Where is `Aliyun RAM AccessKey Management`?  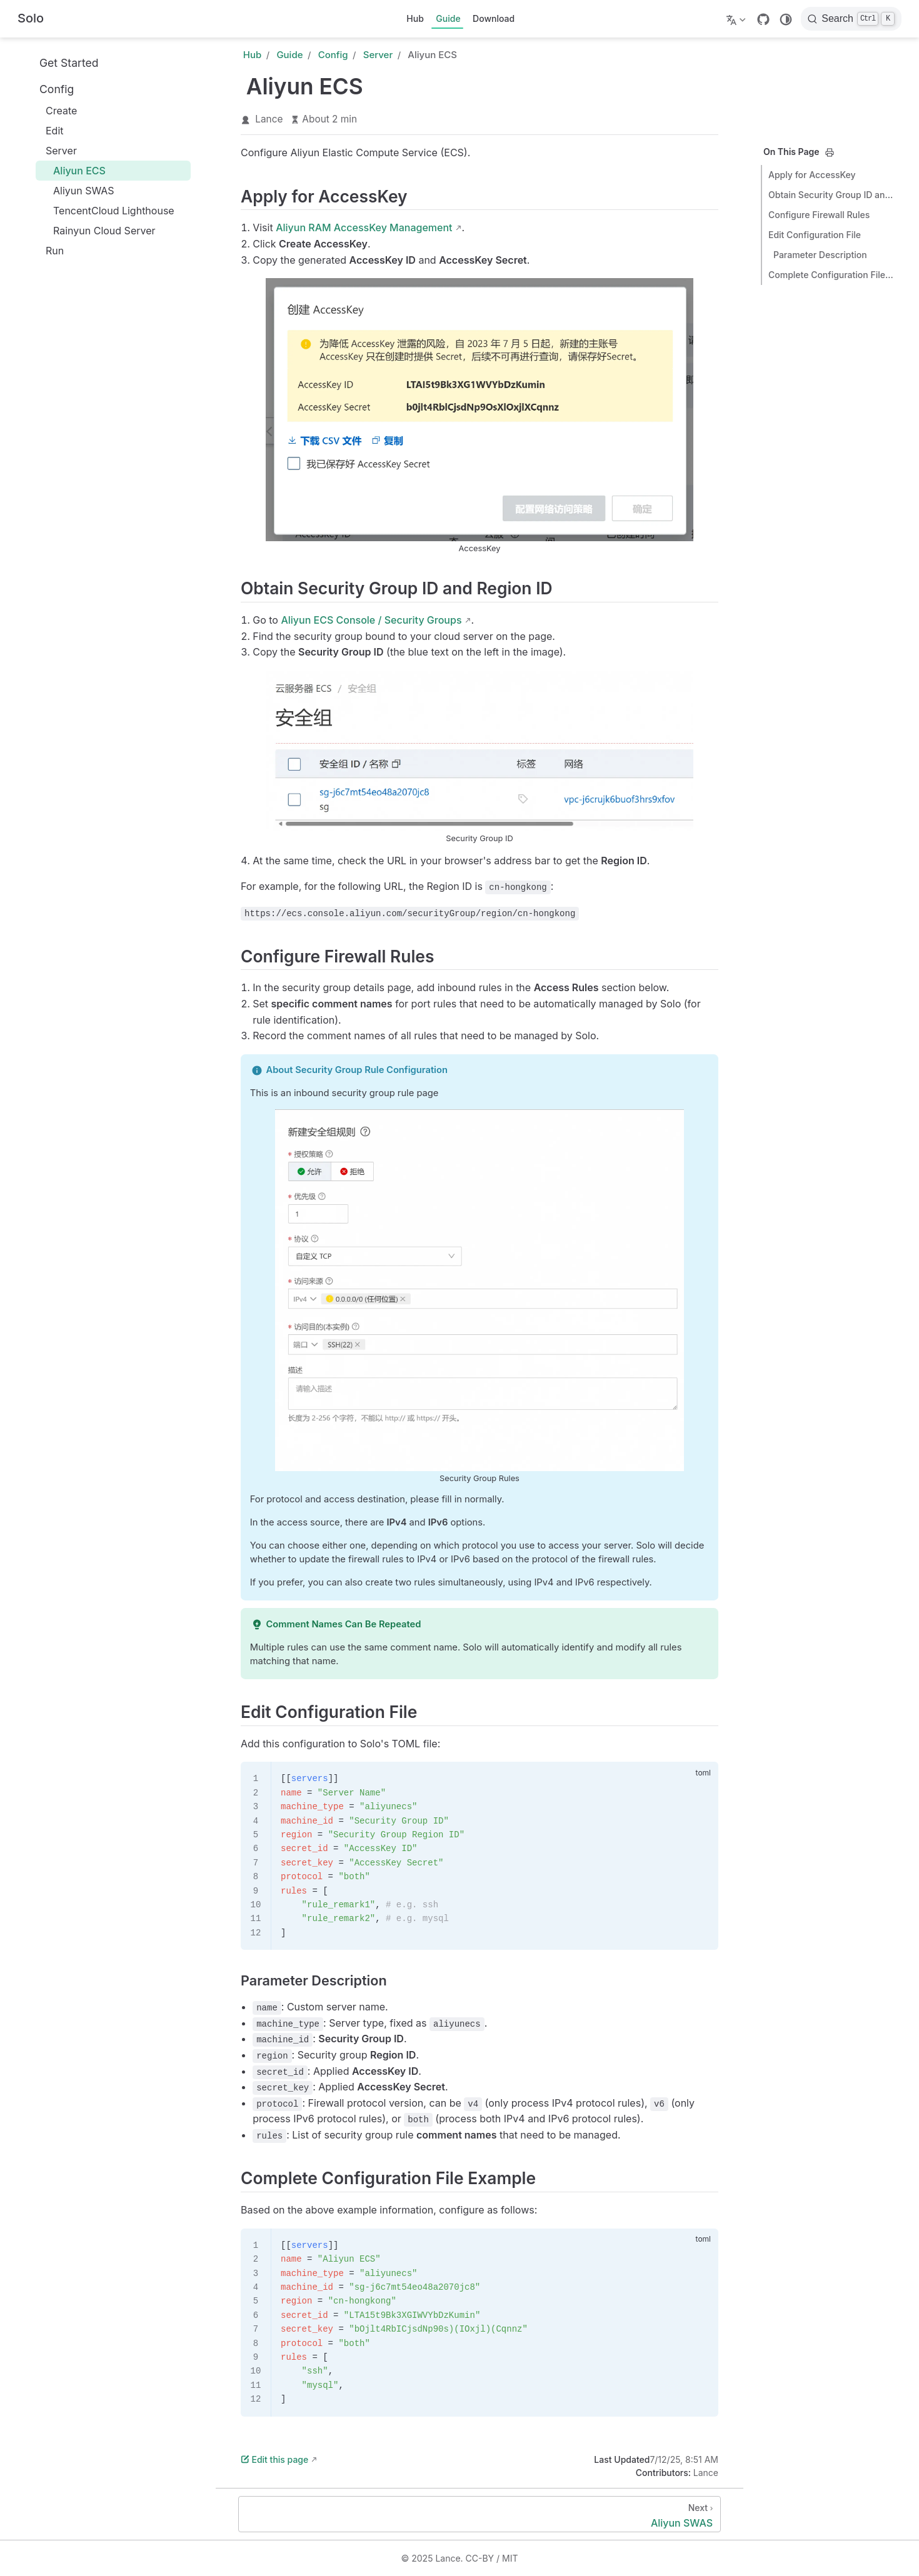 Aliyun RAM AccessKey Management is located at coordinates (364, 227).